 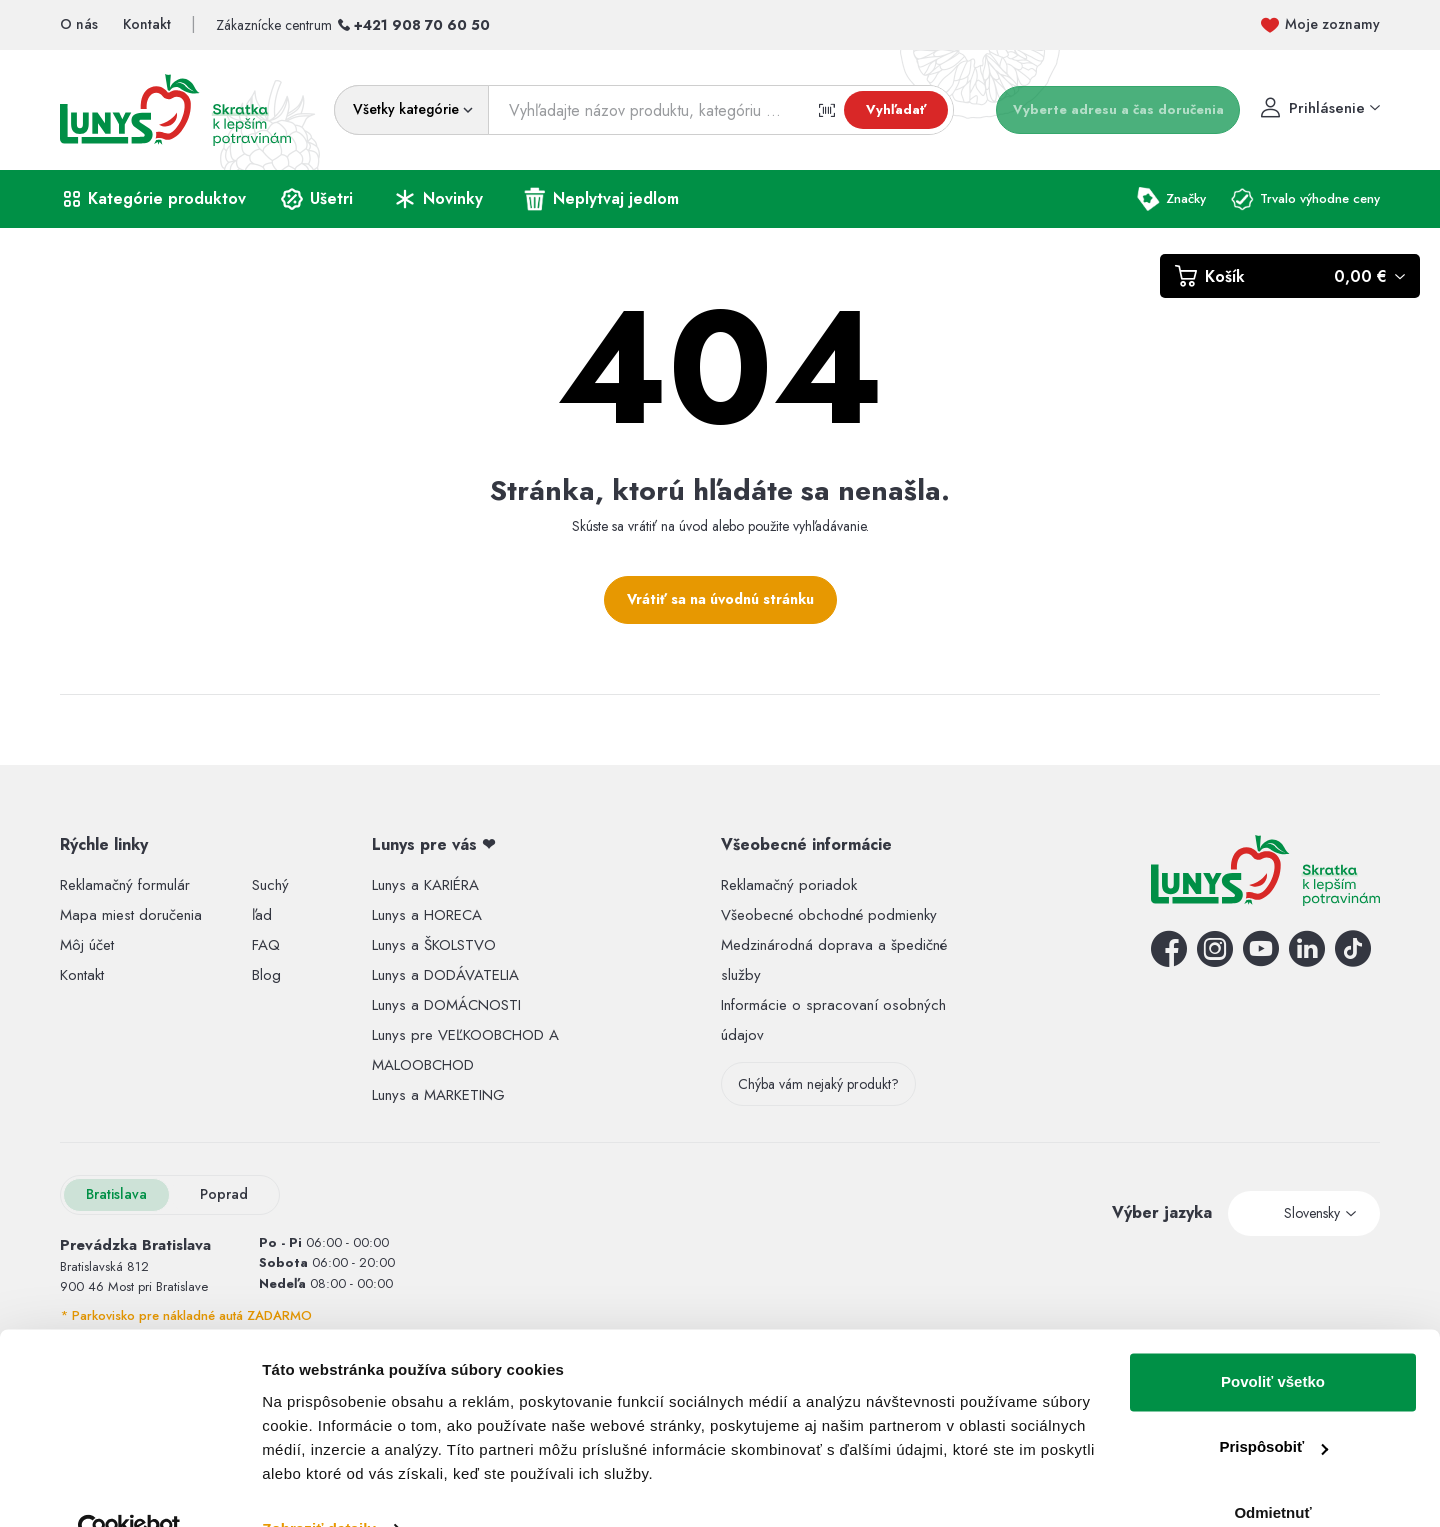 What do you see at coordinates (87, 945) in the screenshot?
I see `Môj účet` at bounding box center [87, 945].